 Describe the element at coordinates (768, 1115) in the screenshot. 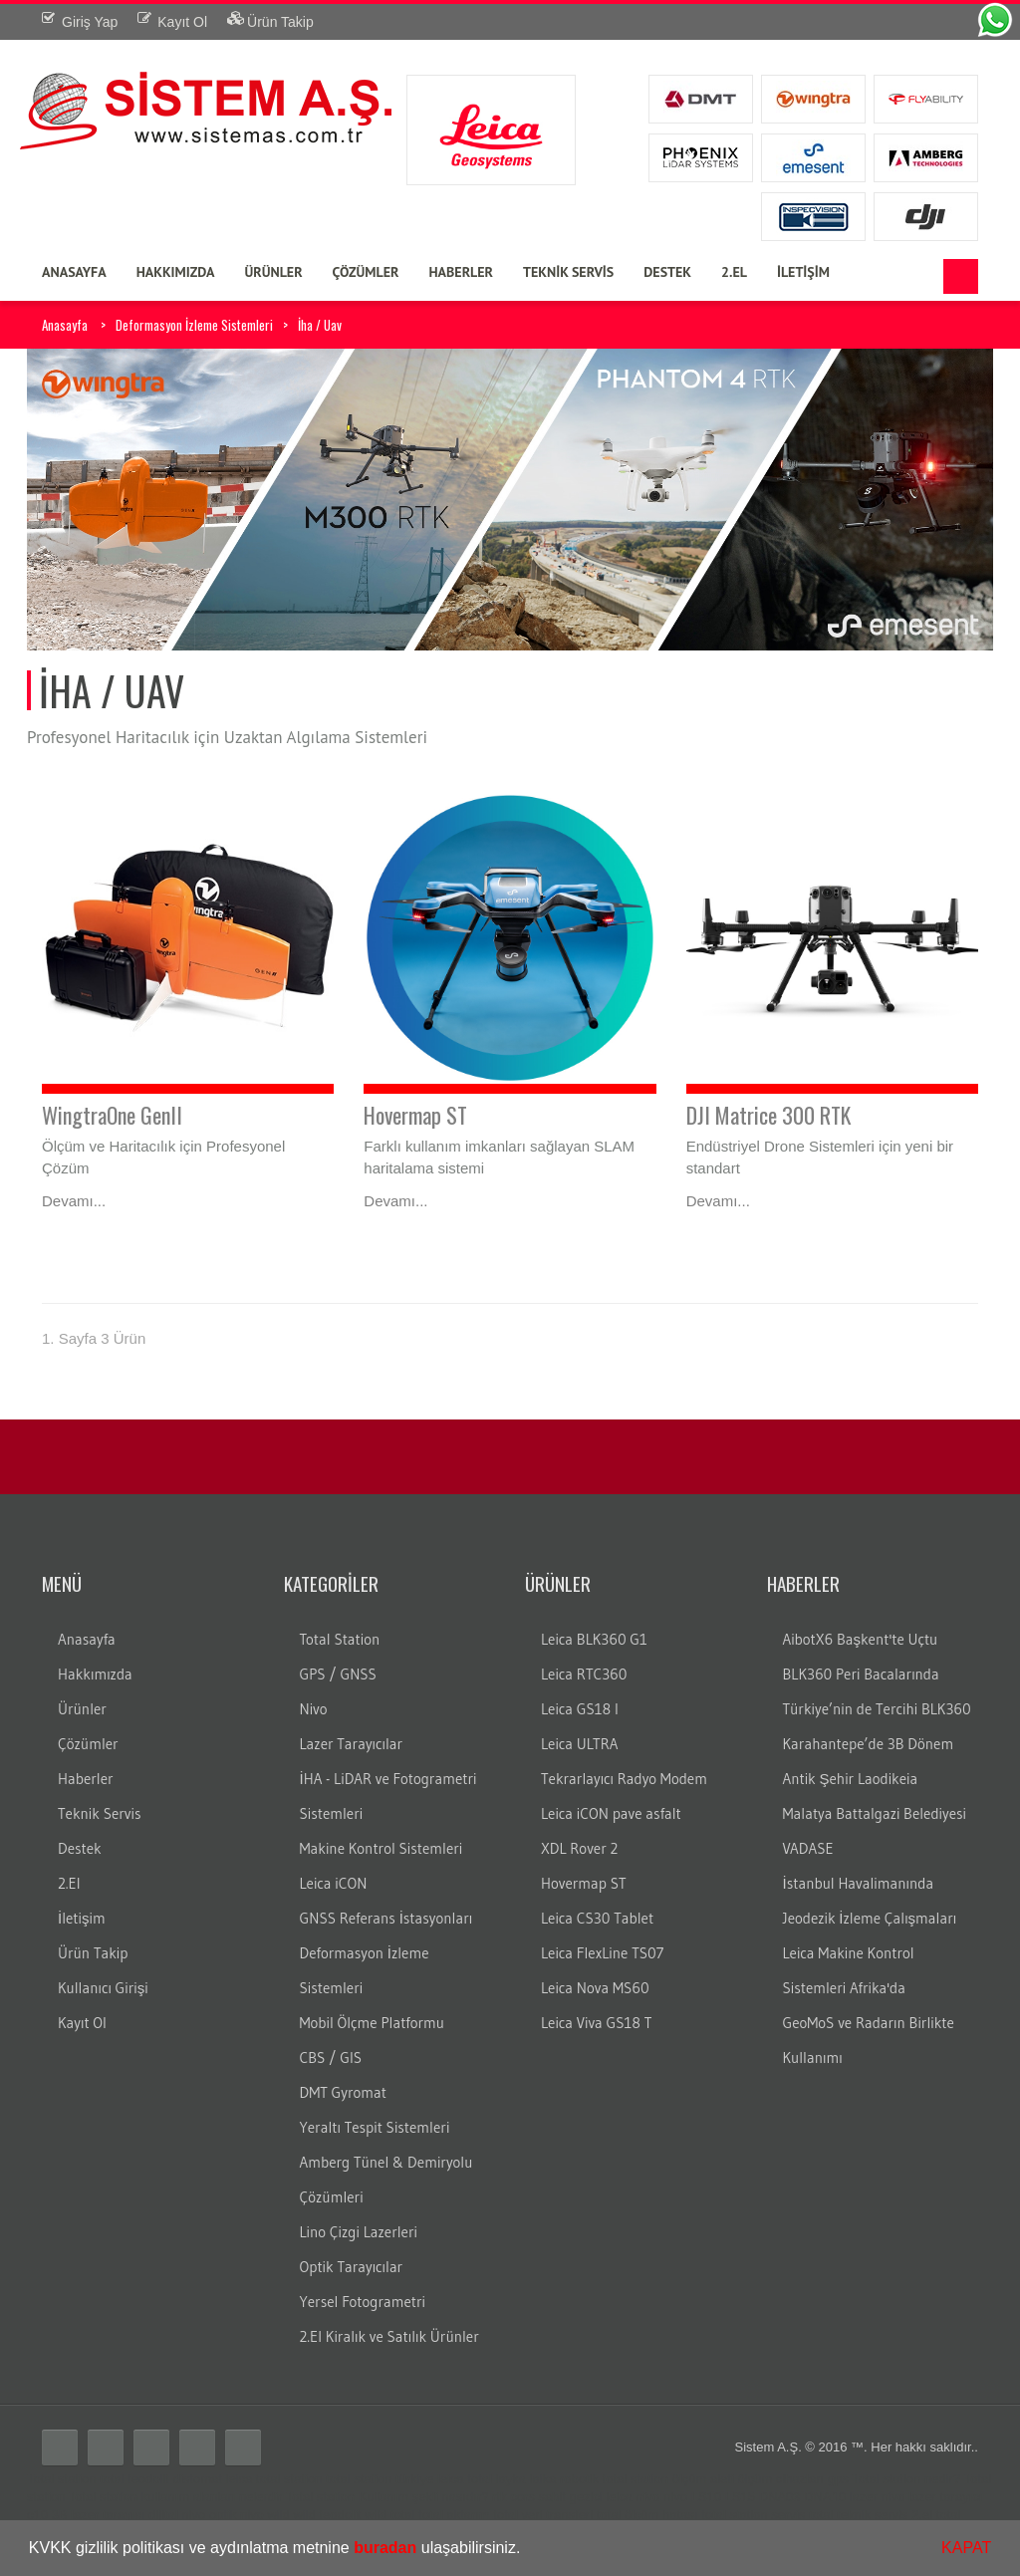

I see `DJI Matrice 300 RTK` at that location.